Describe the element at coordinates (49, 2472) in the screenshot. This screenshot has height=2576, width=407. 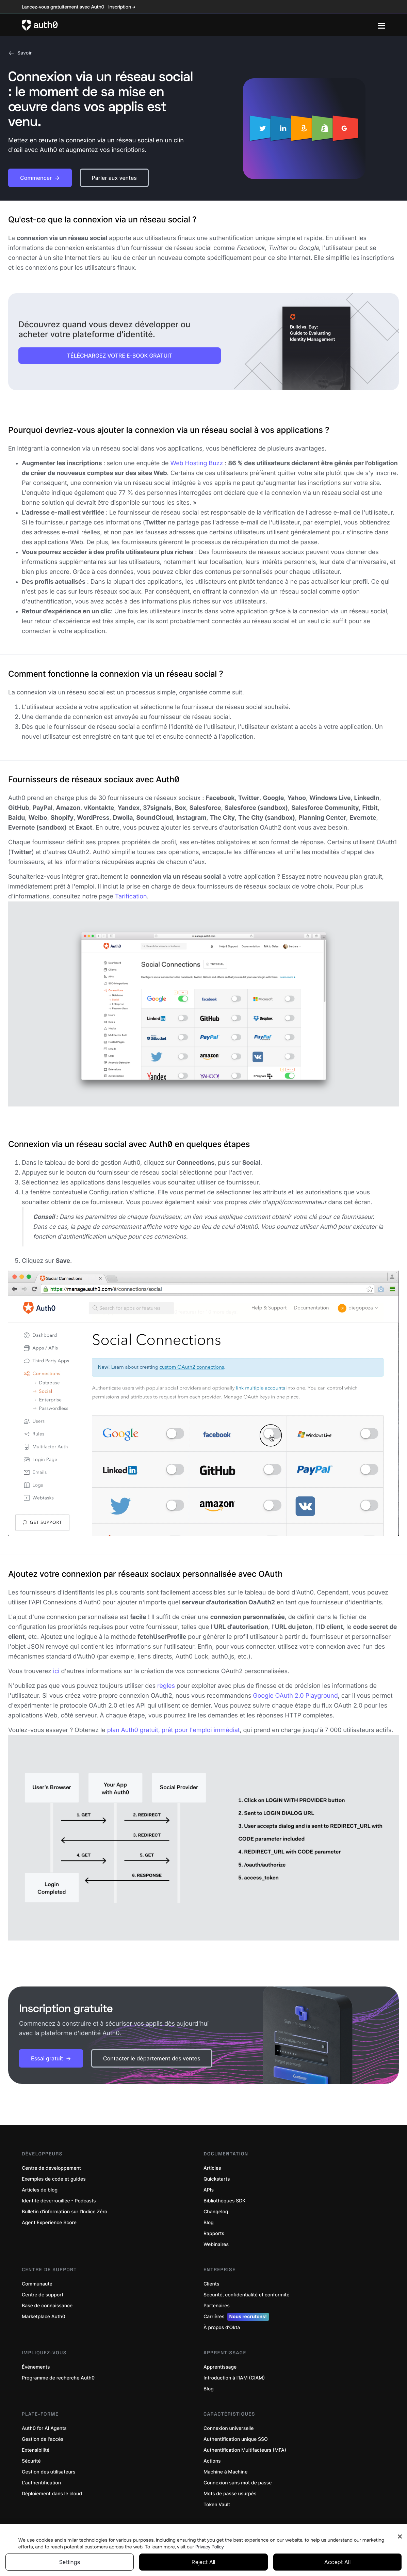
I see `Gestion des utilisateurs` at that location.